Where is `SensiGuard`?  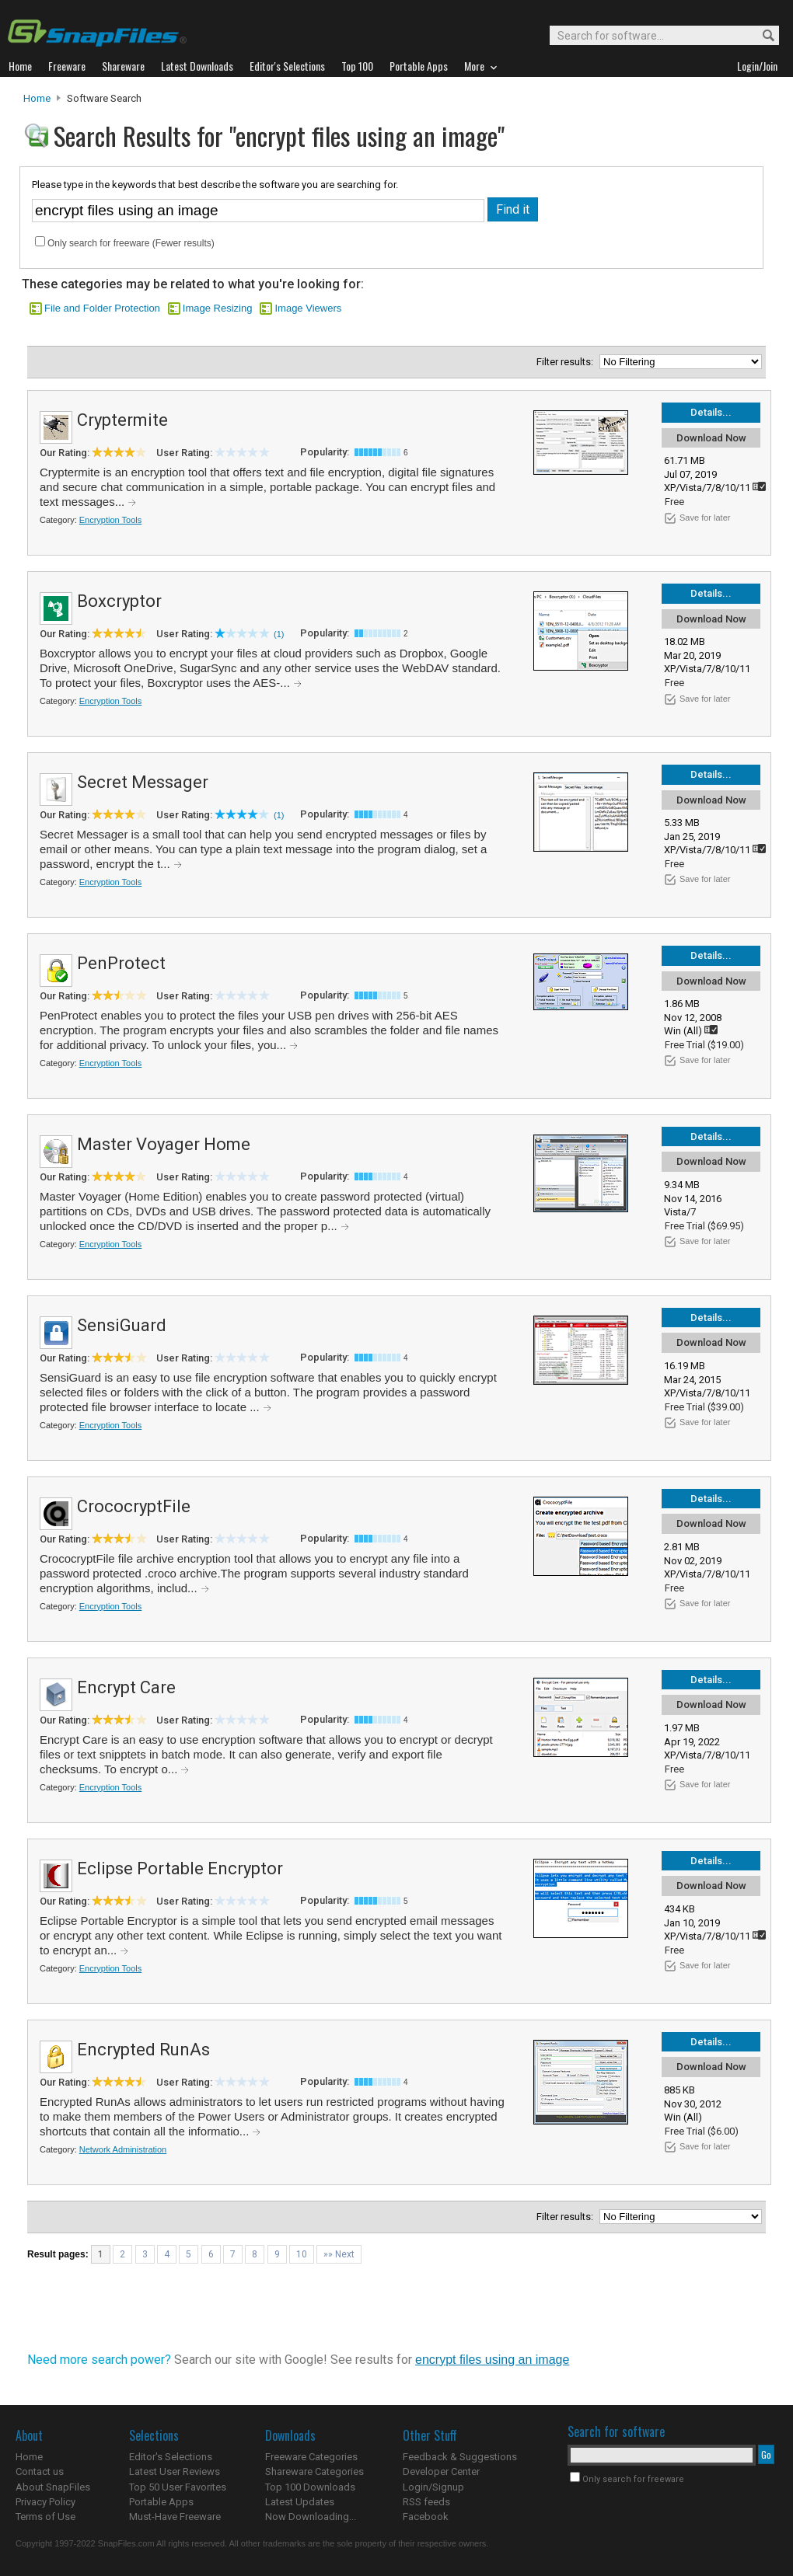 SensiGuard is located at coordinates (121, 1325).